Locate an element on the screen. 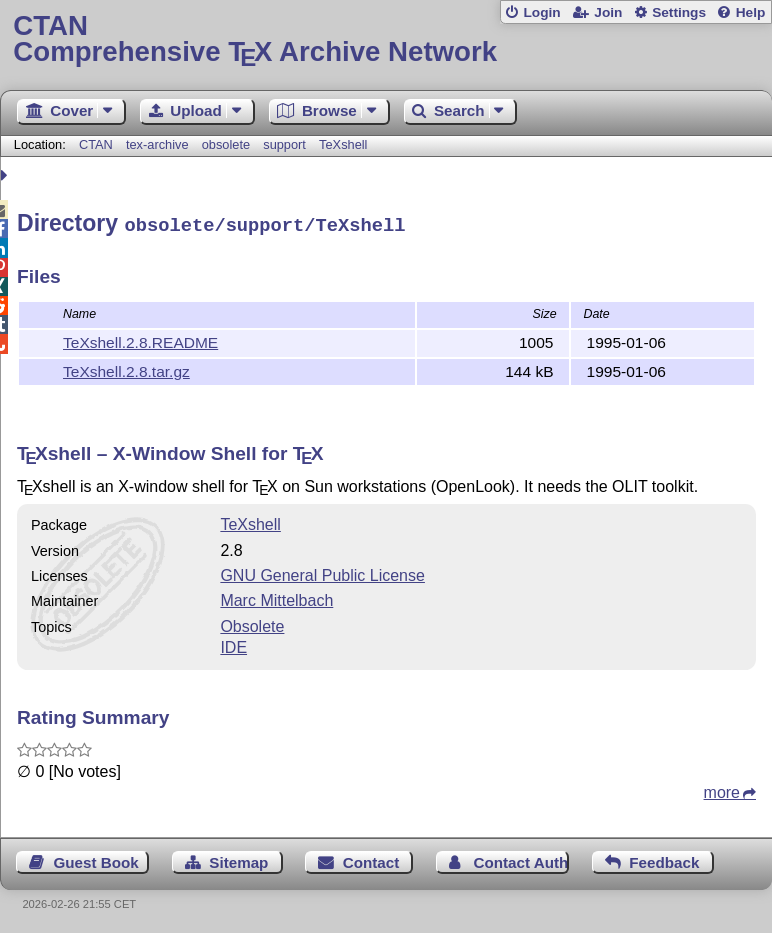 Image resolution: width=772 pixels, height=933 pixels. tex-archive is located at coordinates (157, 144).